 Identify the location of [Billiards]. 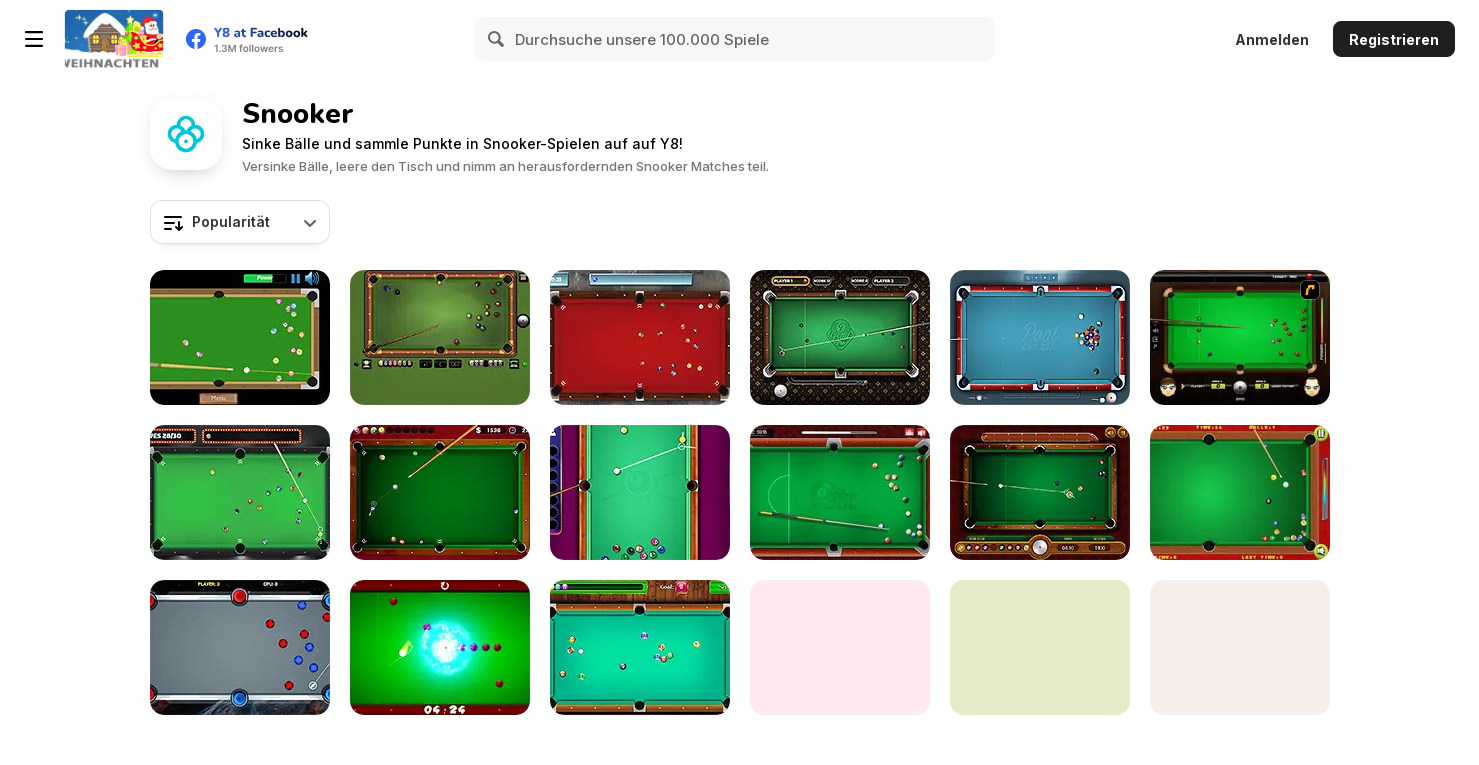
(840, 647).